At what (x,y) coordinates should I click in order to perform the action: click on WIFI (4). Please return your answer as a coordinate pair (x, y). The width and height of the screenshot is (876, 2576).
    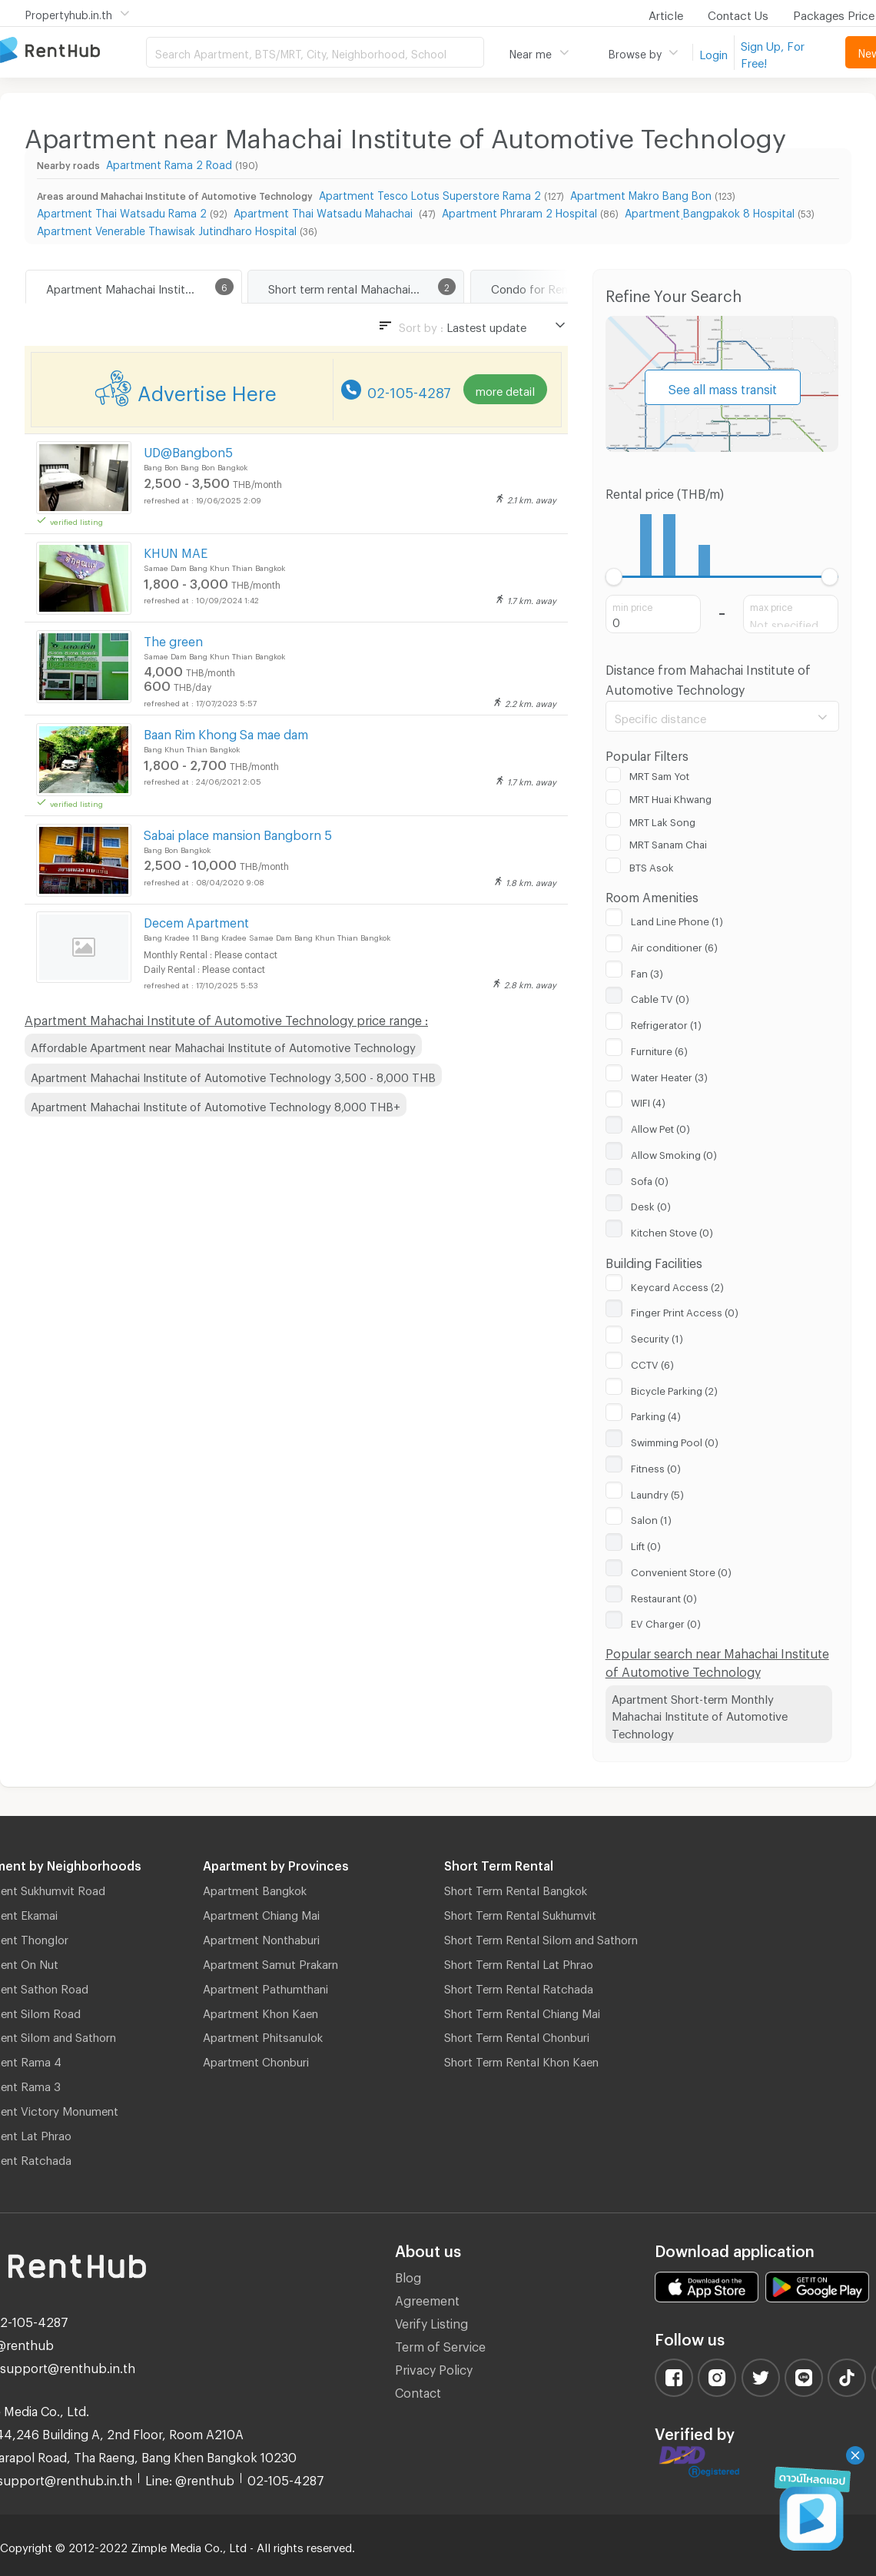
    Looking at the image, I should click on (648, 1100).